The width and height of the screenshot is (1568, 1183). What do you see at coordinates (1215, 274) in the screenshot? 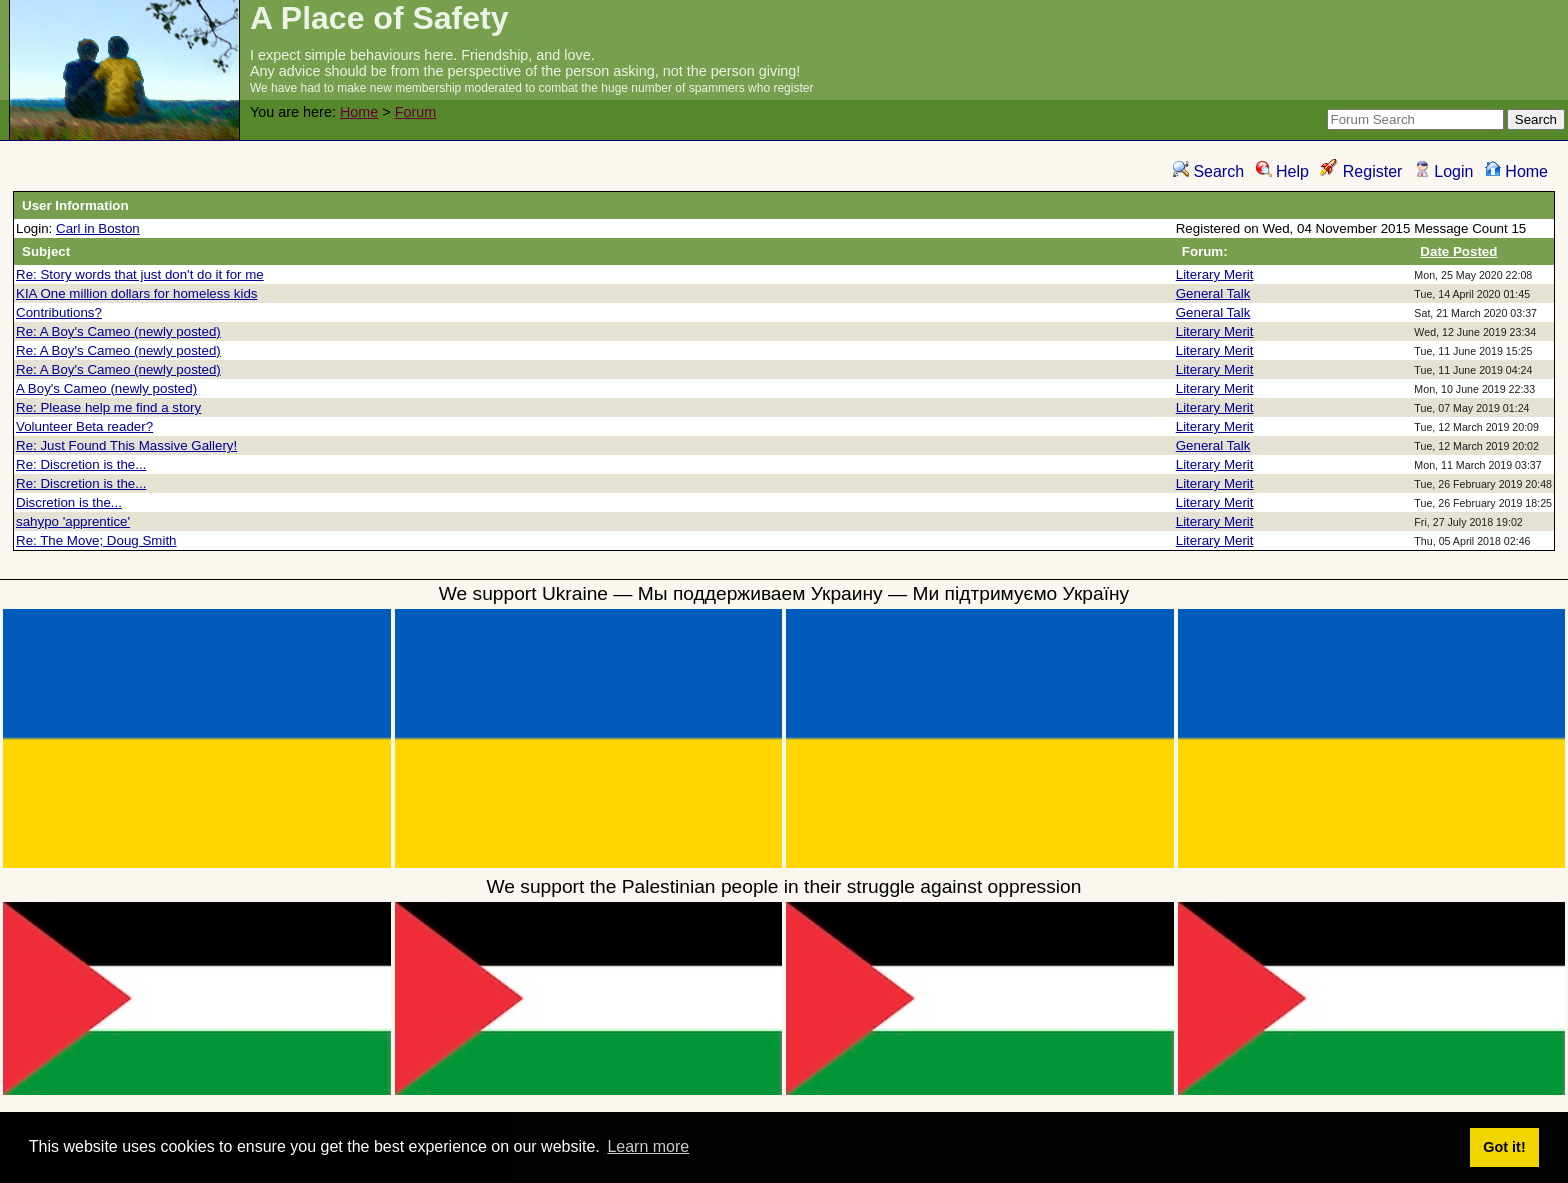
I see `Literary Merit` at bounding box center [1215, 274].